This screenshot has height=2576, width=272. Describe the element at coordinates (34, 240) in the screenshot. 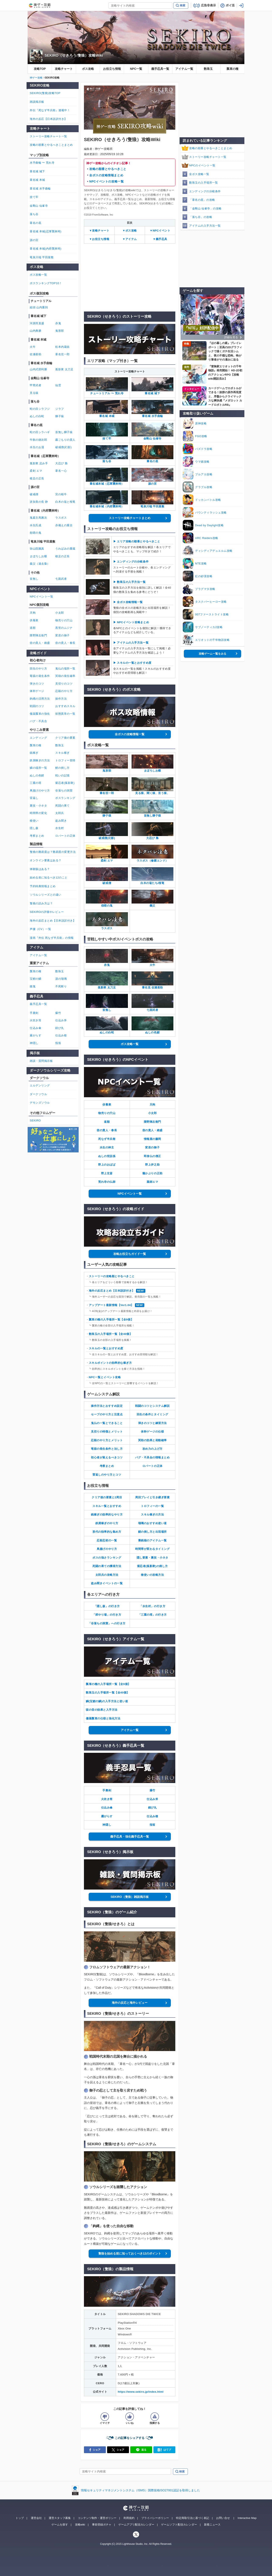

I see `源の宮` at that location.